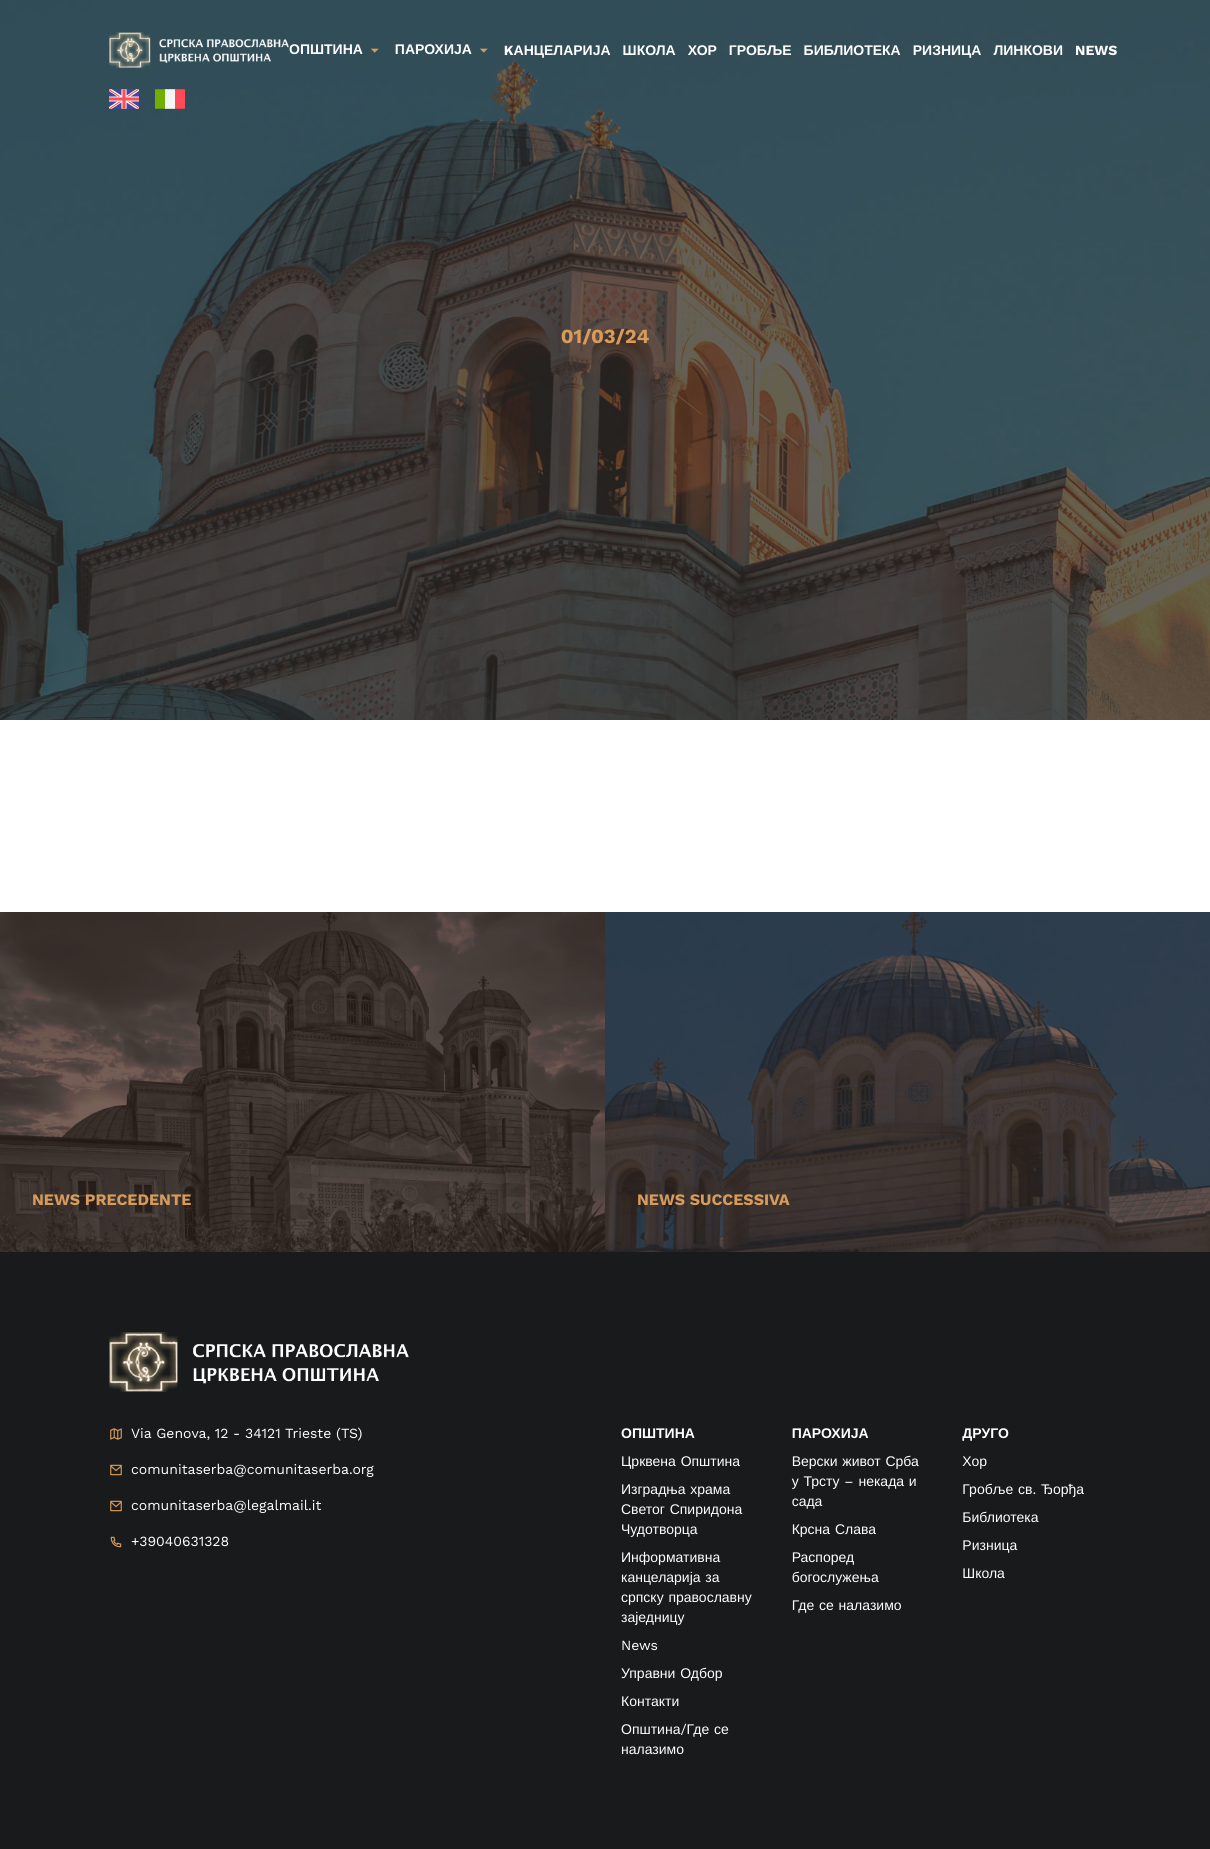 Image resolution: width=1210 pixels, height=1849 pixels. What do you see at coordinates (760, 51) in the screenshot?
I see `Гробље` at bounding box center [760, 51].